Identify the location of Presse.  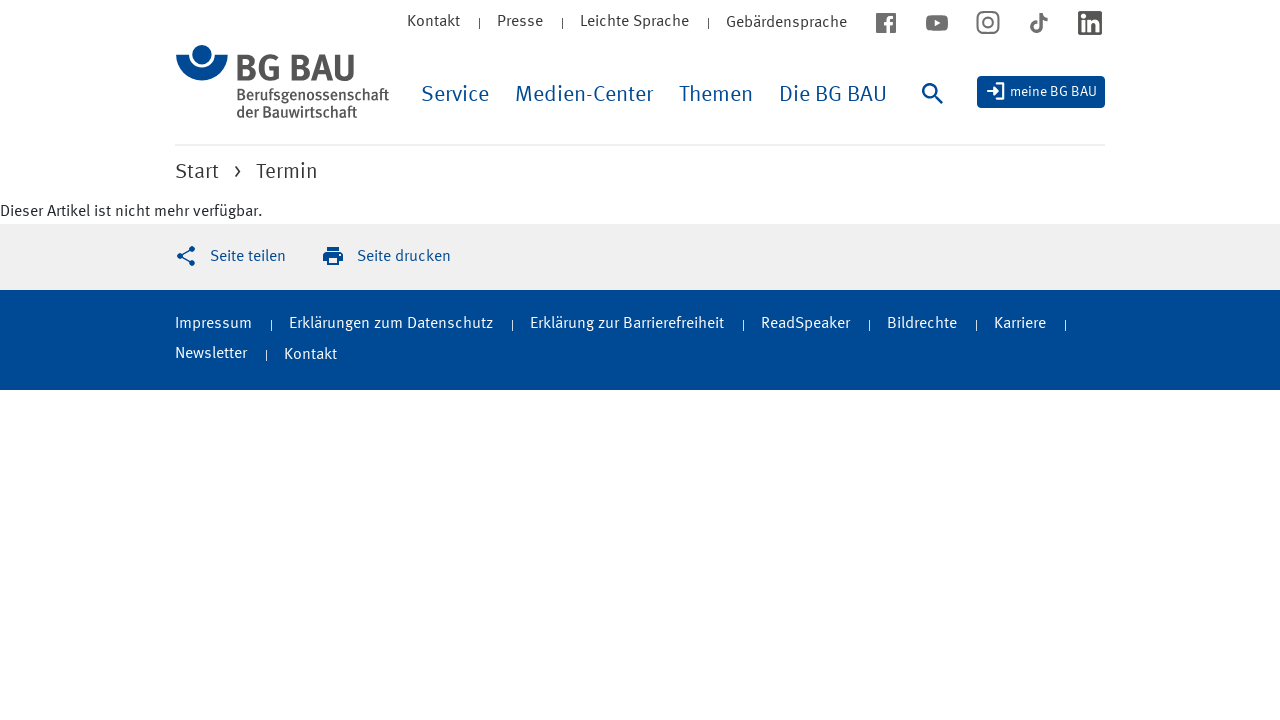
(520, 22).